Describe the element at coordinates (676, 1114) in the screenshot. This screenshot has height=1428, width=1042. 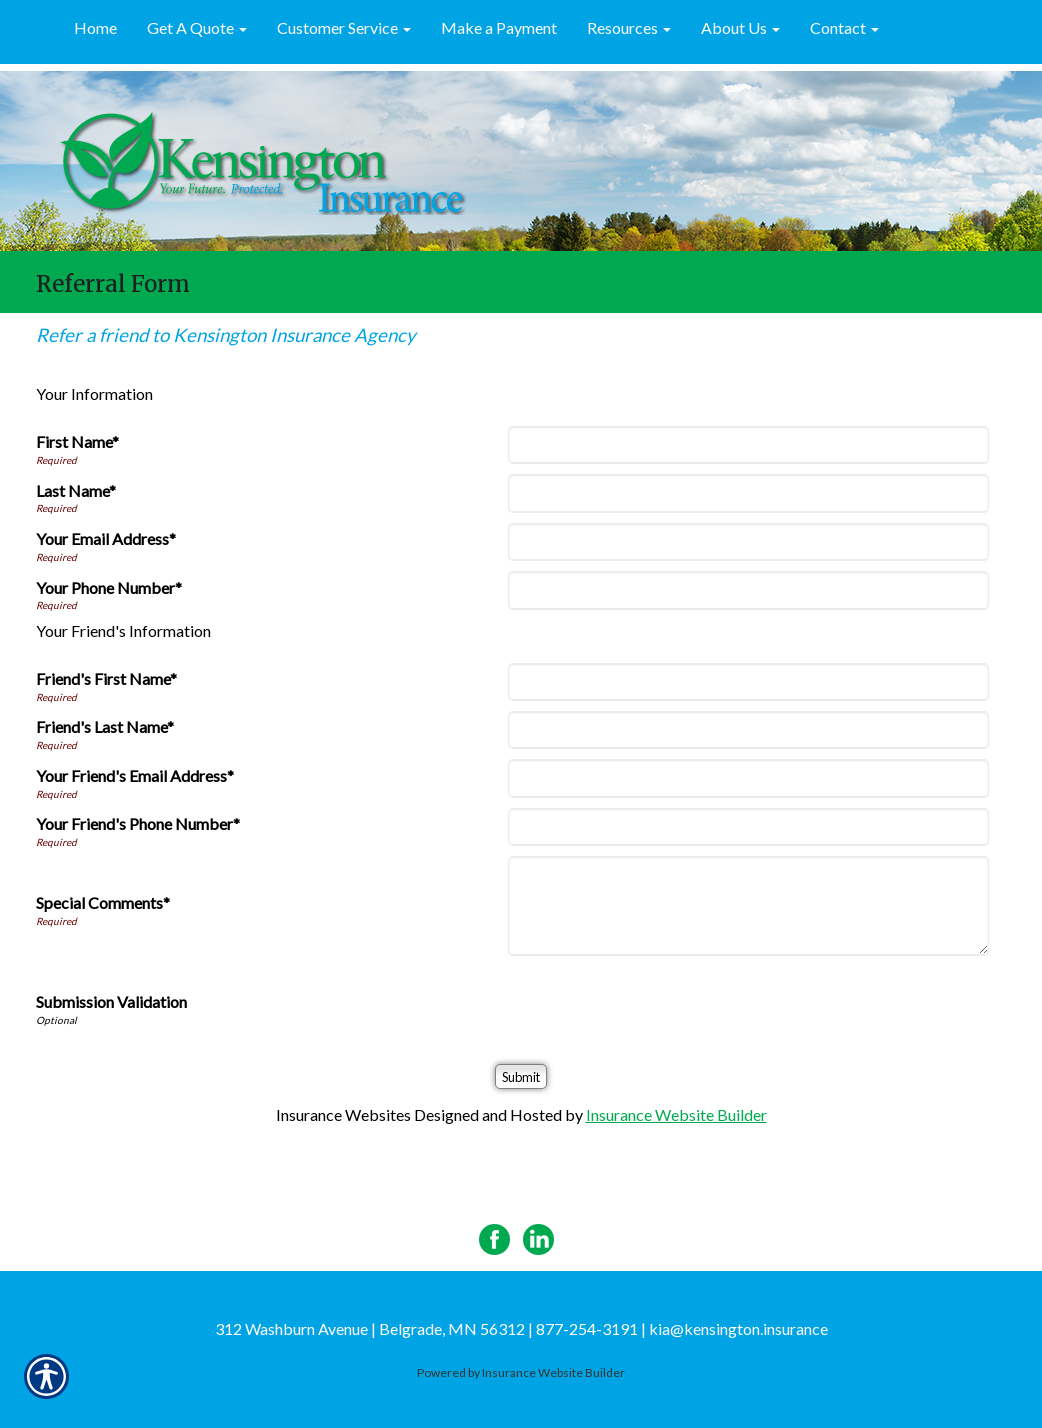
I see `Insurance Website Builder` at that location.